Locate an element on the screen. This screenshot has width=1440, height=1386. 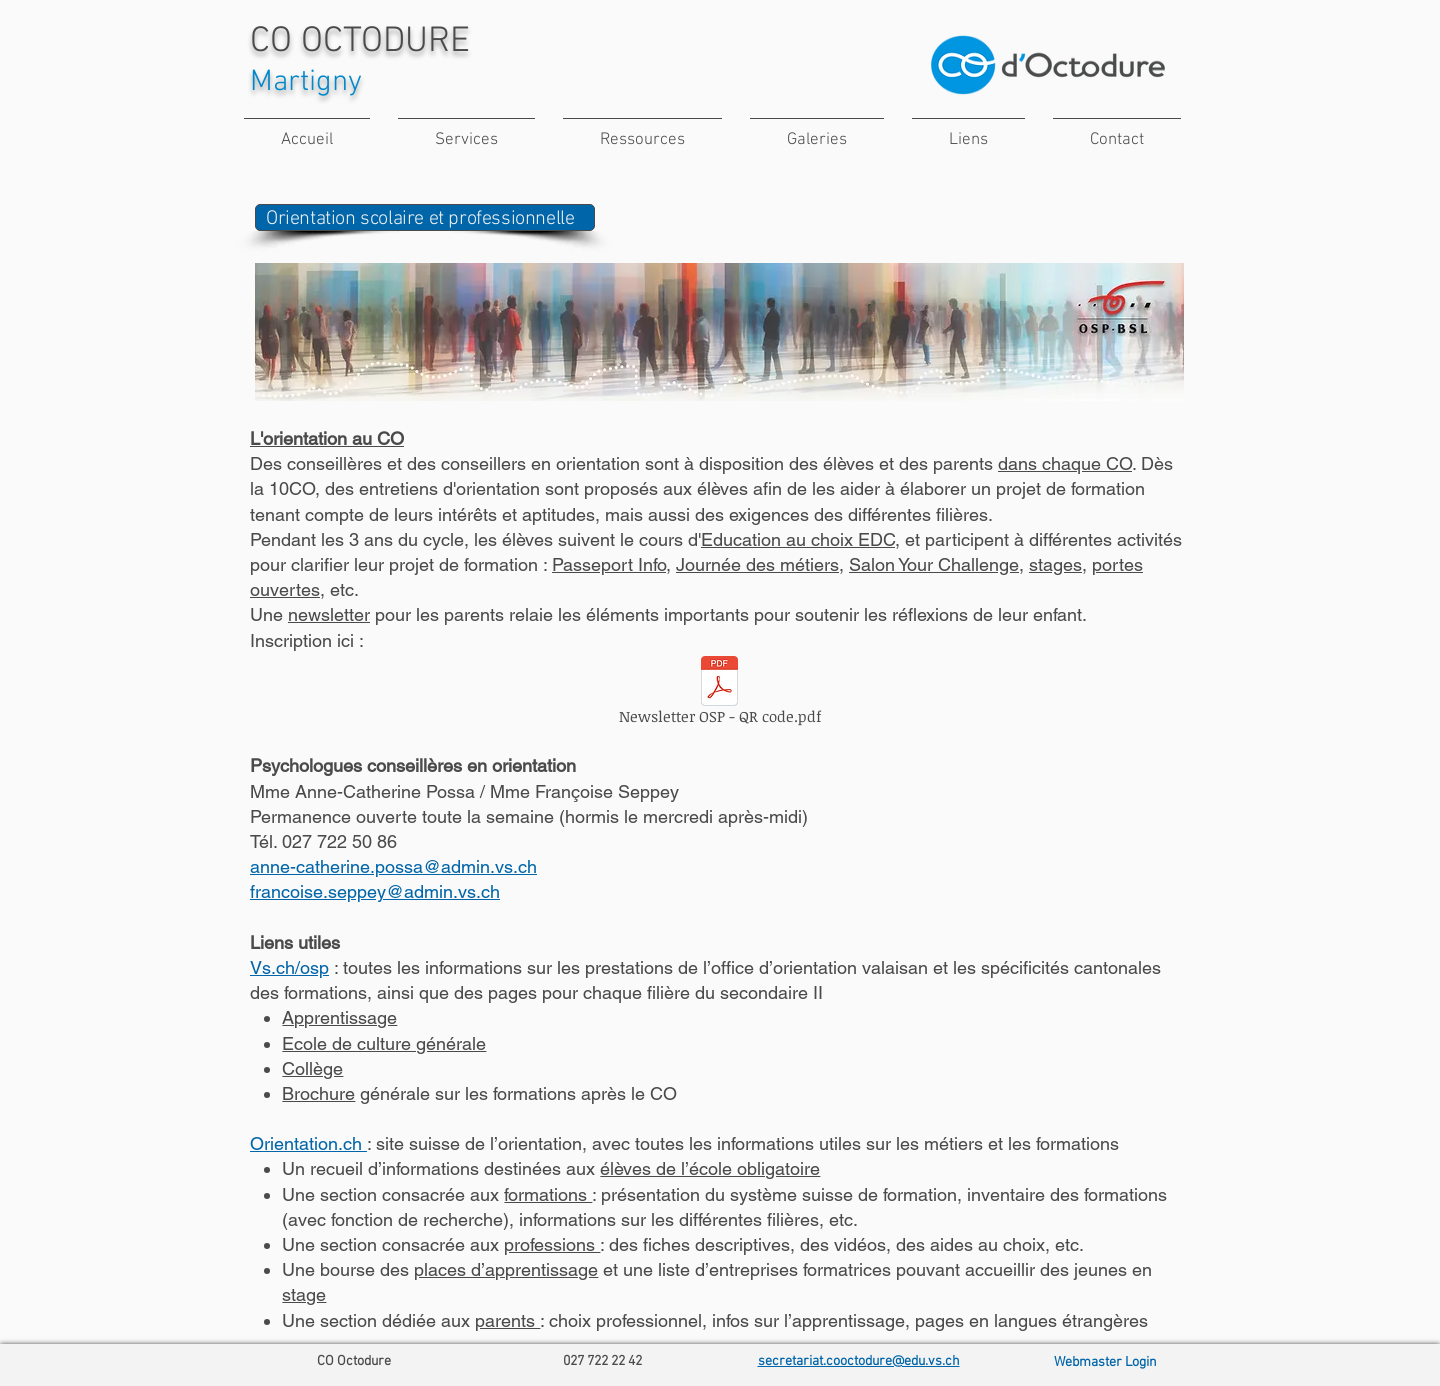
[Newsletter OSP - QR code.pdf] is located at coordinates (719, 694).